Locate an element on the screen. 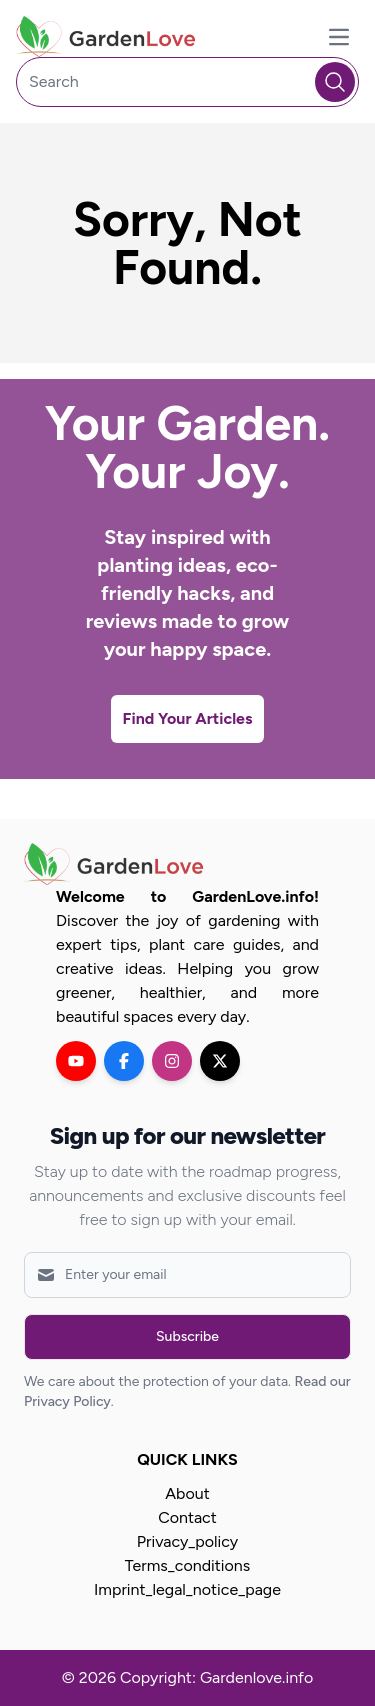 This screenshot has height=1706, width=375. Find Your Articles is located at coordinates (188, 718).